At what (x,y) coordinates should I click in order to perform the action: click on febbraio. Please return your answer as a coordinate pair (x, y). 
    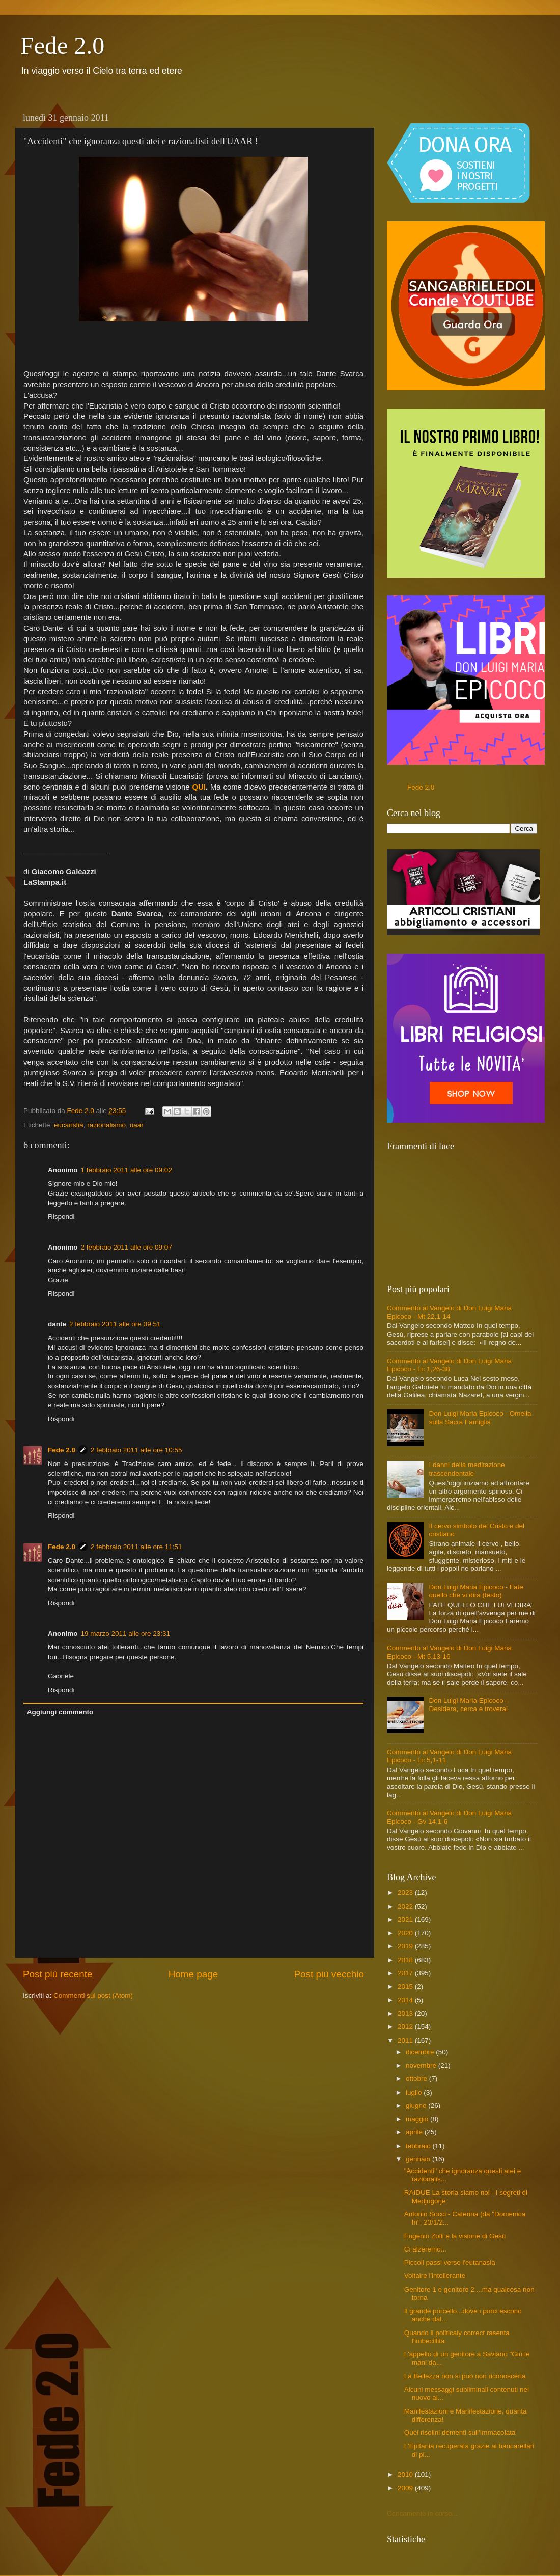
    Looking at the image, I should click on (419, 2146).